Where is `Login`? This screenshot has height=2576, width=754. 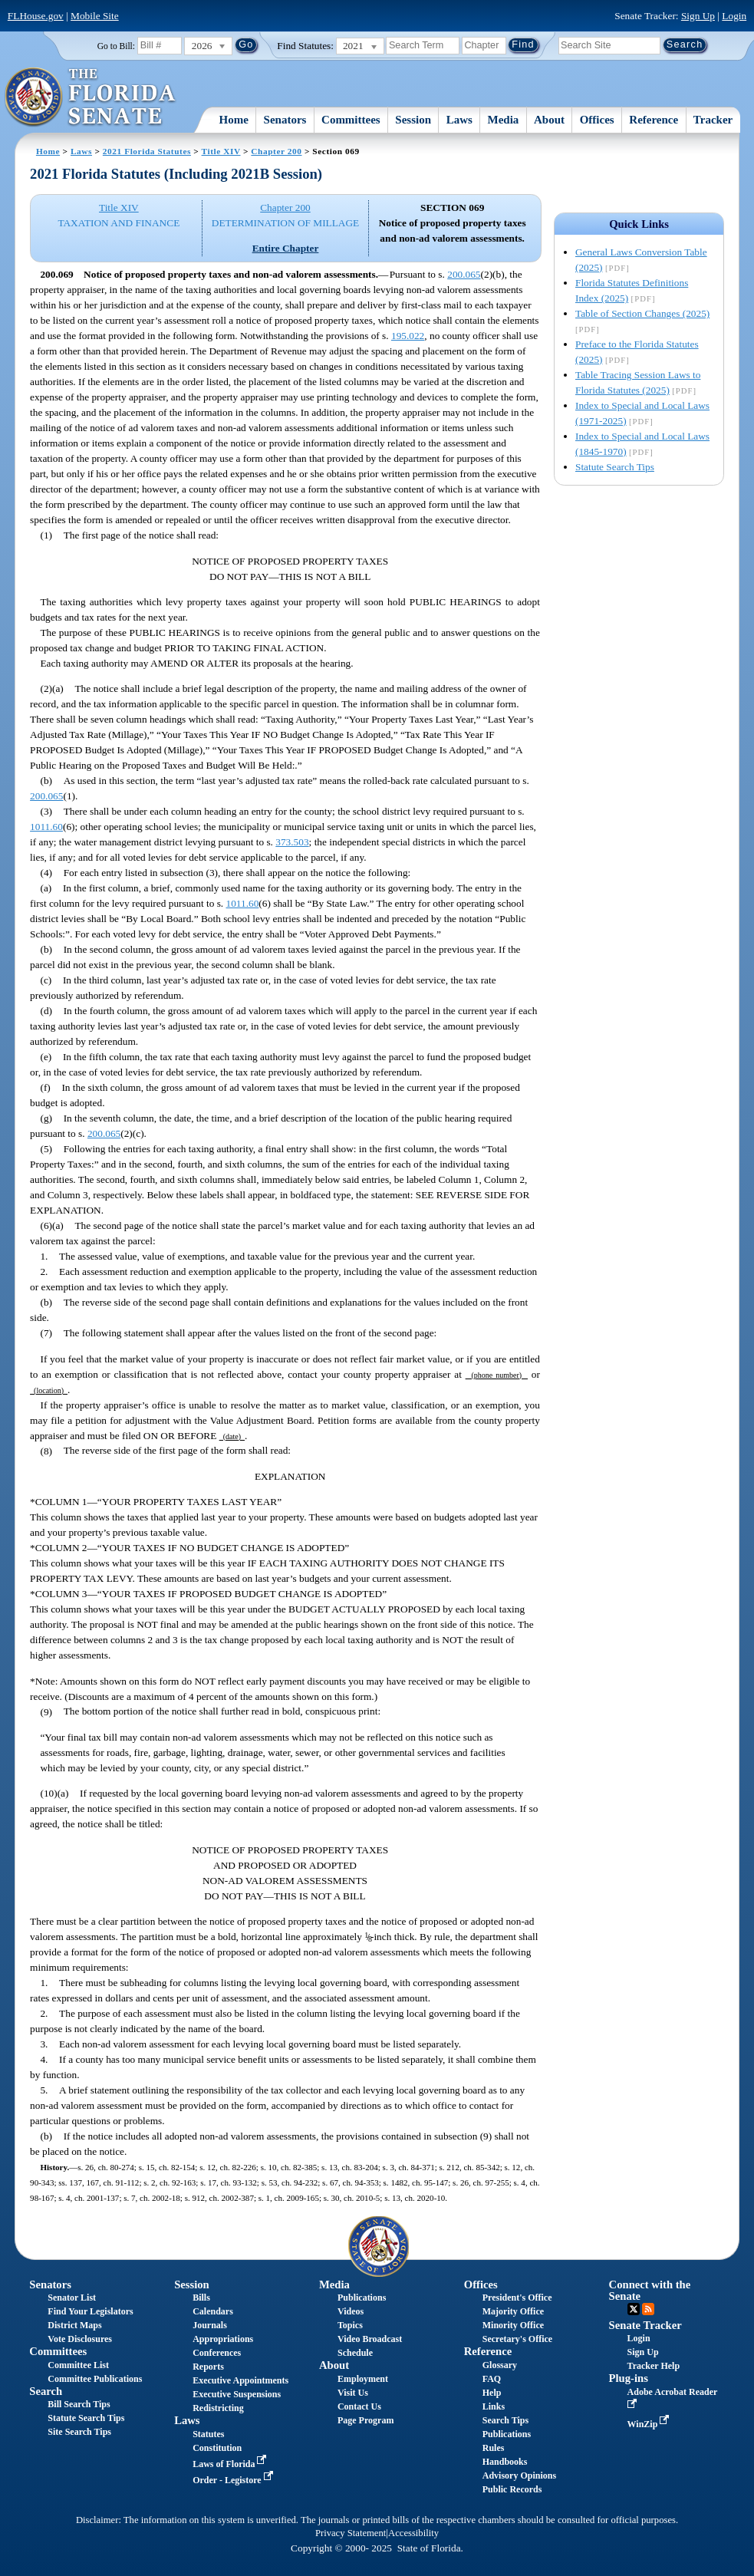 Login is located at coordinates (734, 15).